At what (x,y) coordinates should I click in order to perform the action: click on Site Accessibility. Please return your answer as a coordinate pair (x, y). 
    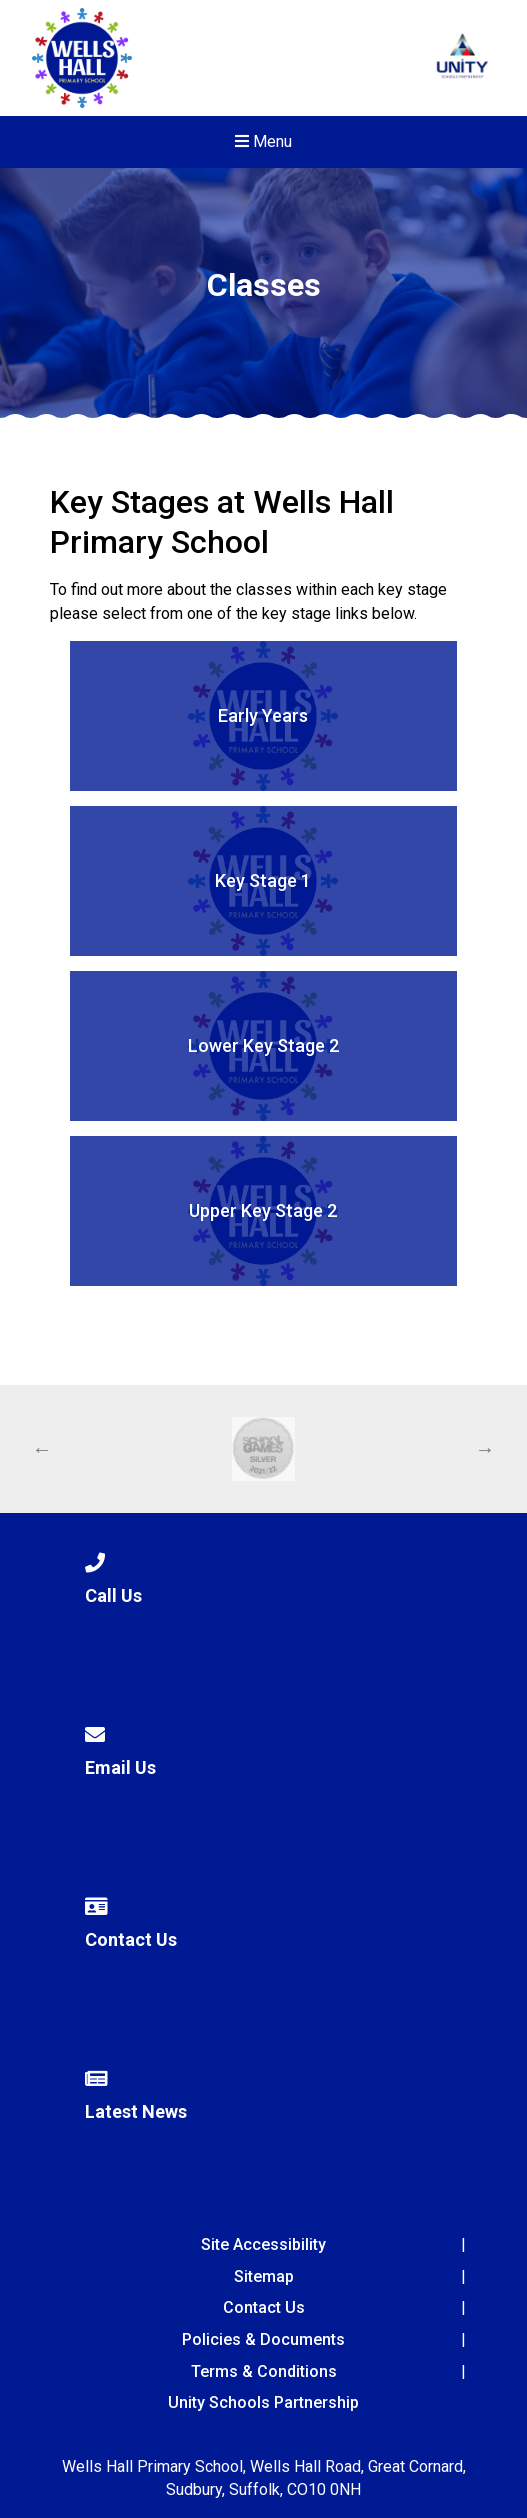
    Looking at the image, I should click on (263, 2244).